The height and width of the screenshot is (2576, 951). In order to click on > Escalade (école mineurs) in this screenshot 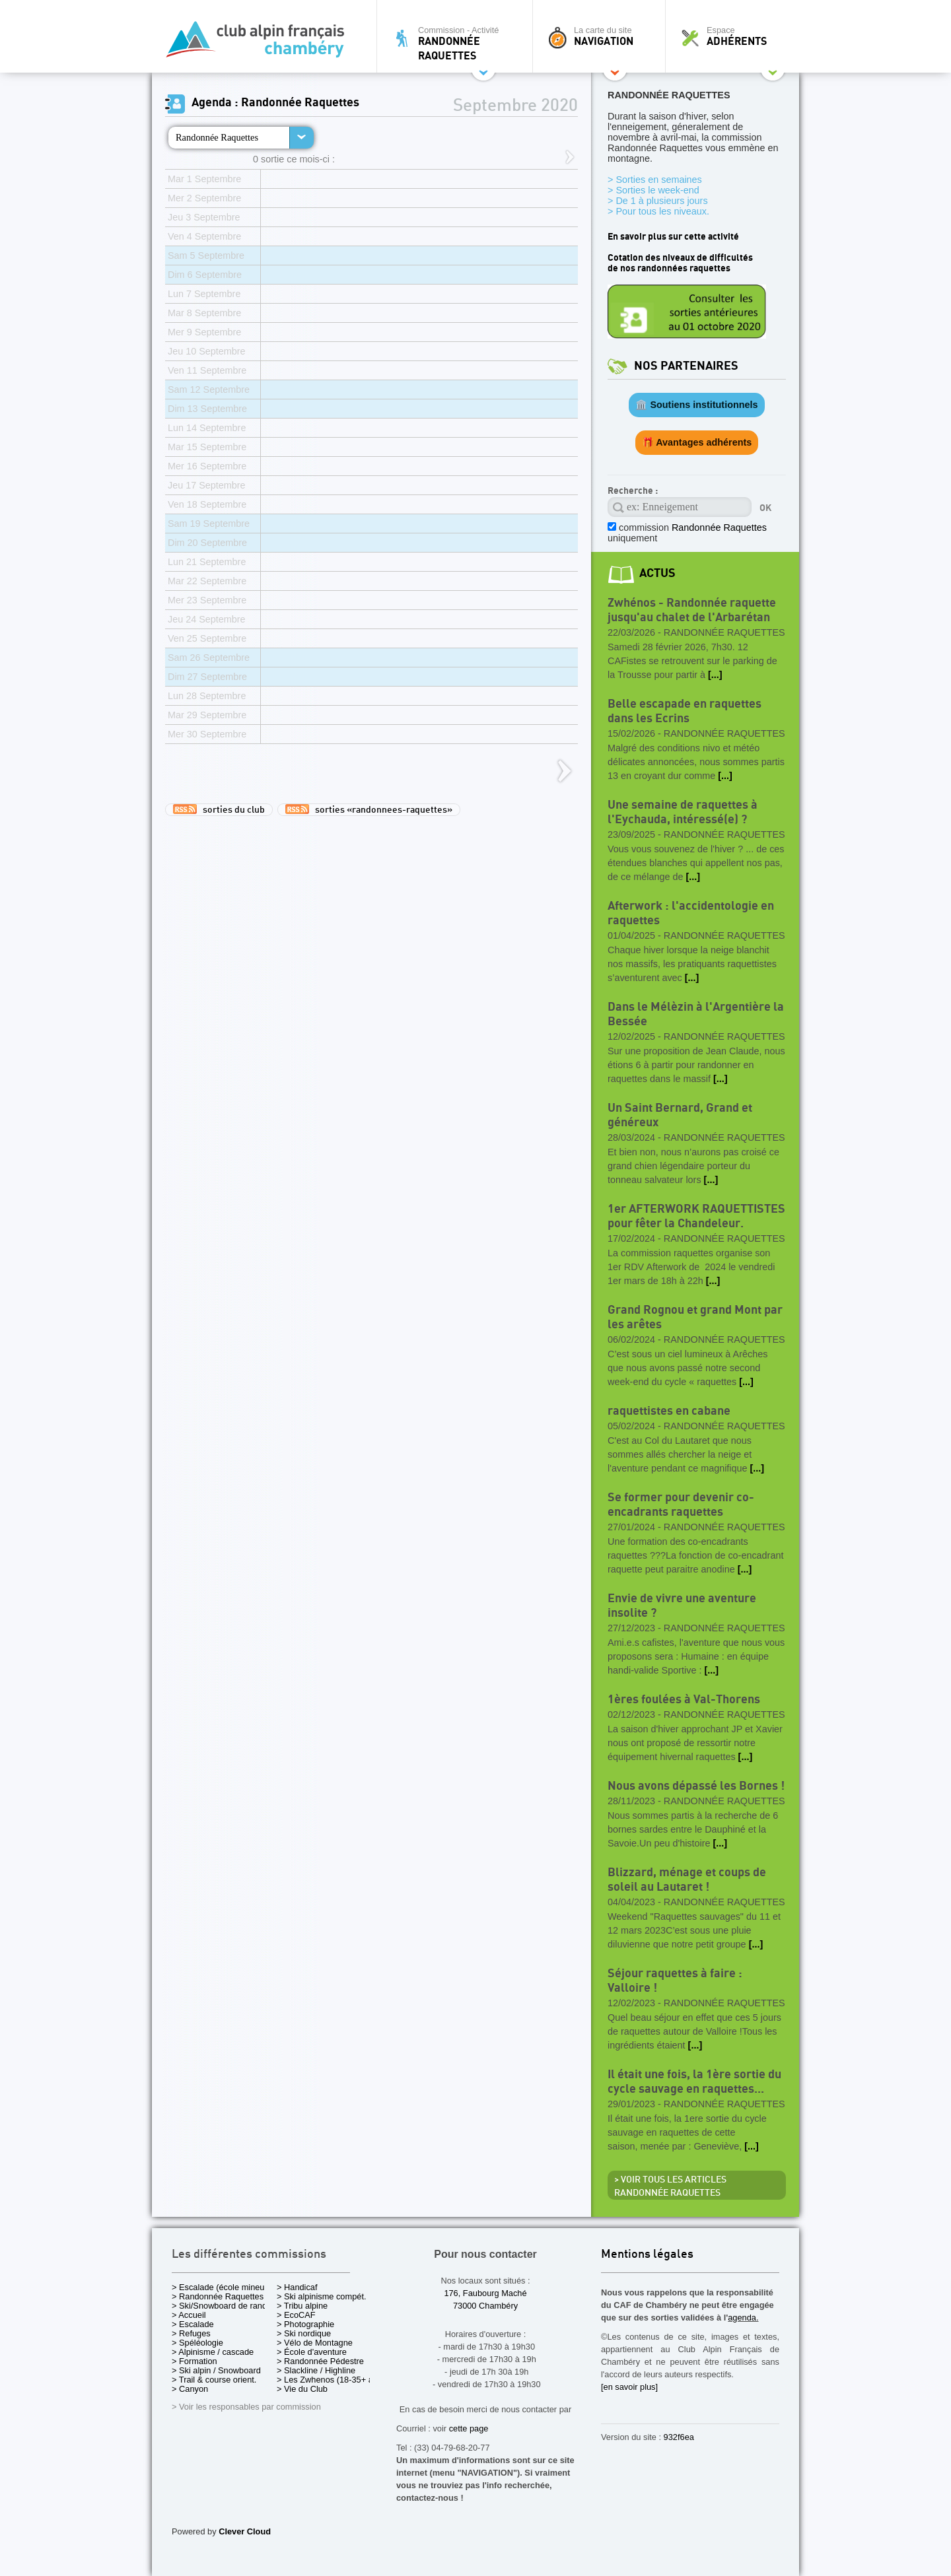, I will do `click(223, 2287)`.